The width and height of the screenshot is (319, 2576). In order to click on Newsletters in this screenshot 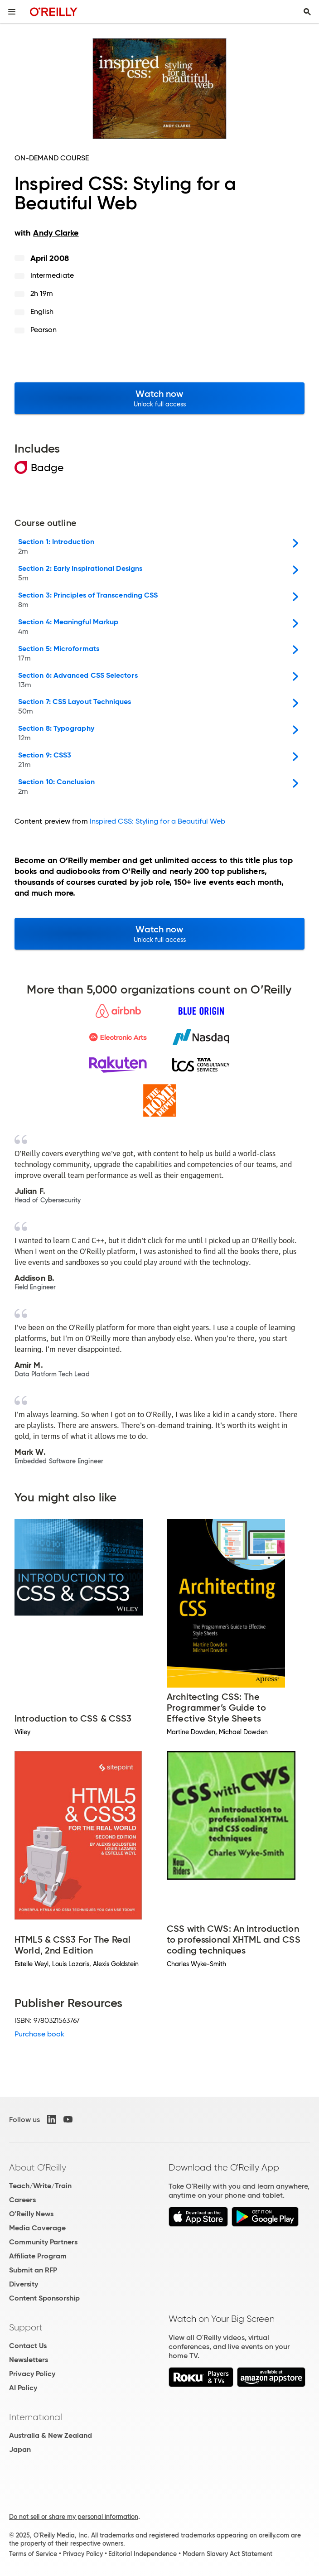, I will do `click(28, 2359)`.